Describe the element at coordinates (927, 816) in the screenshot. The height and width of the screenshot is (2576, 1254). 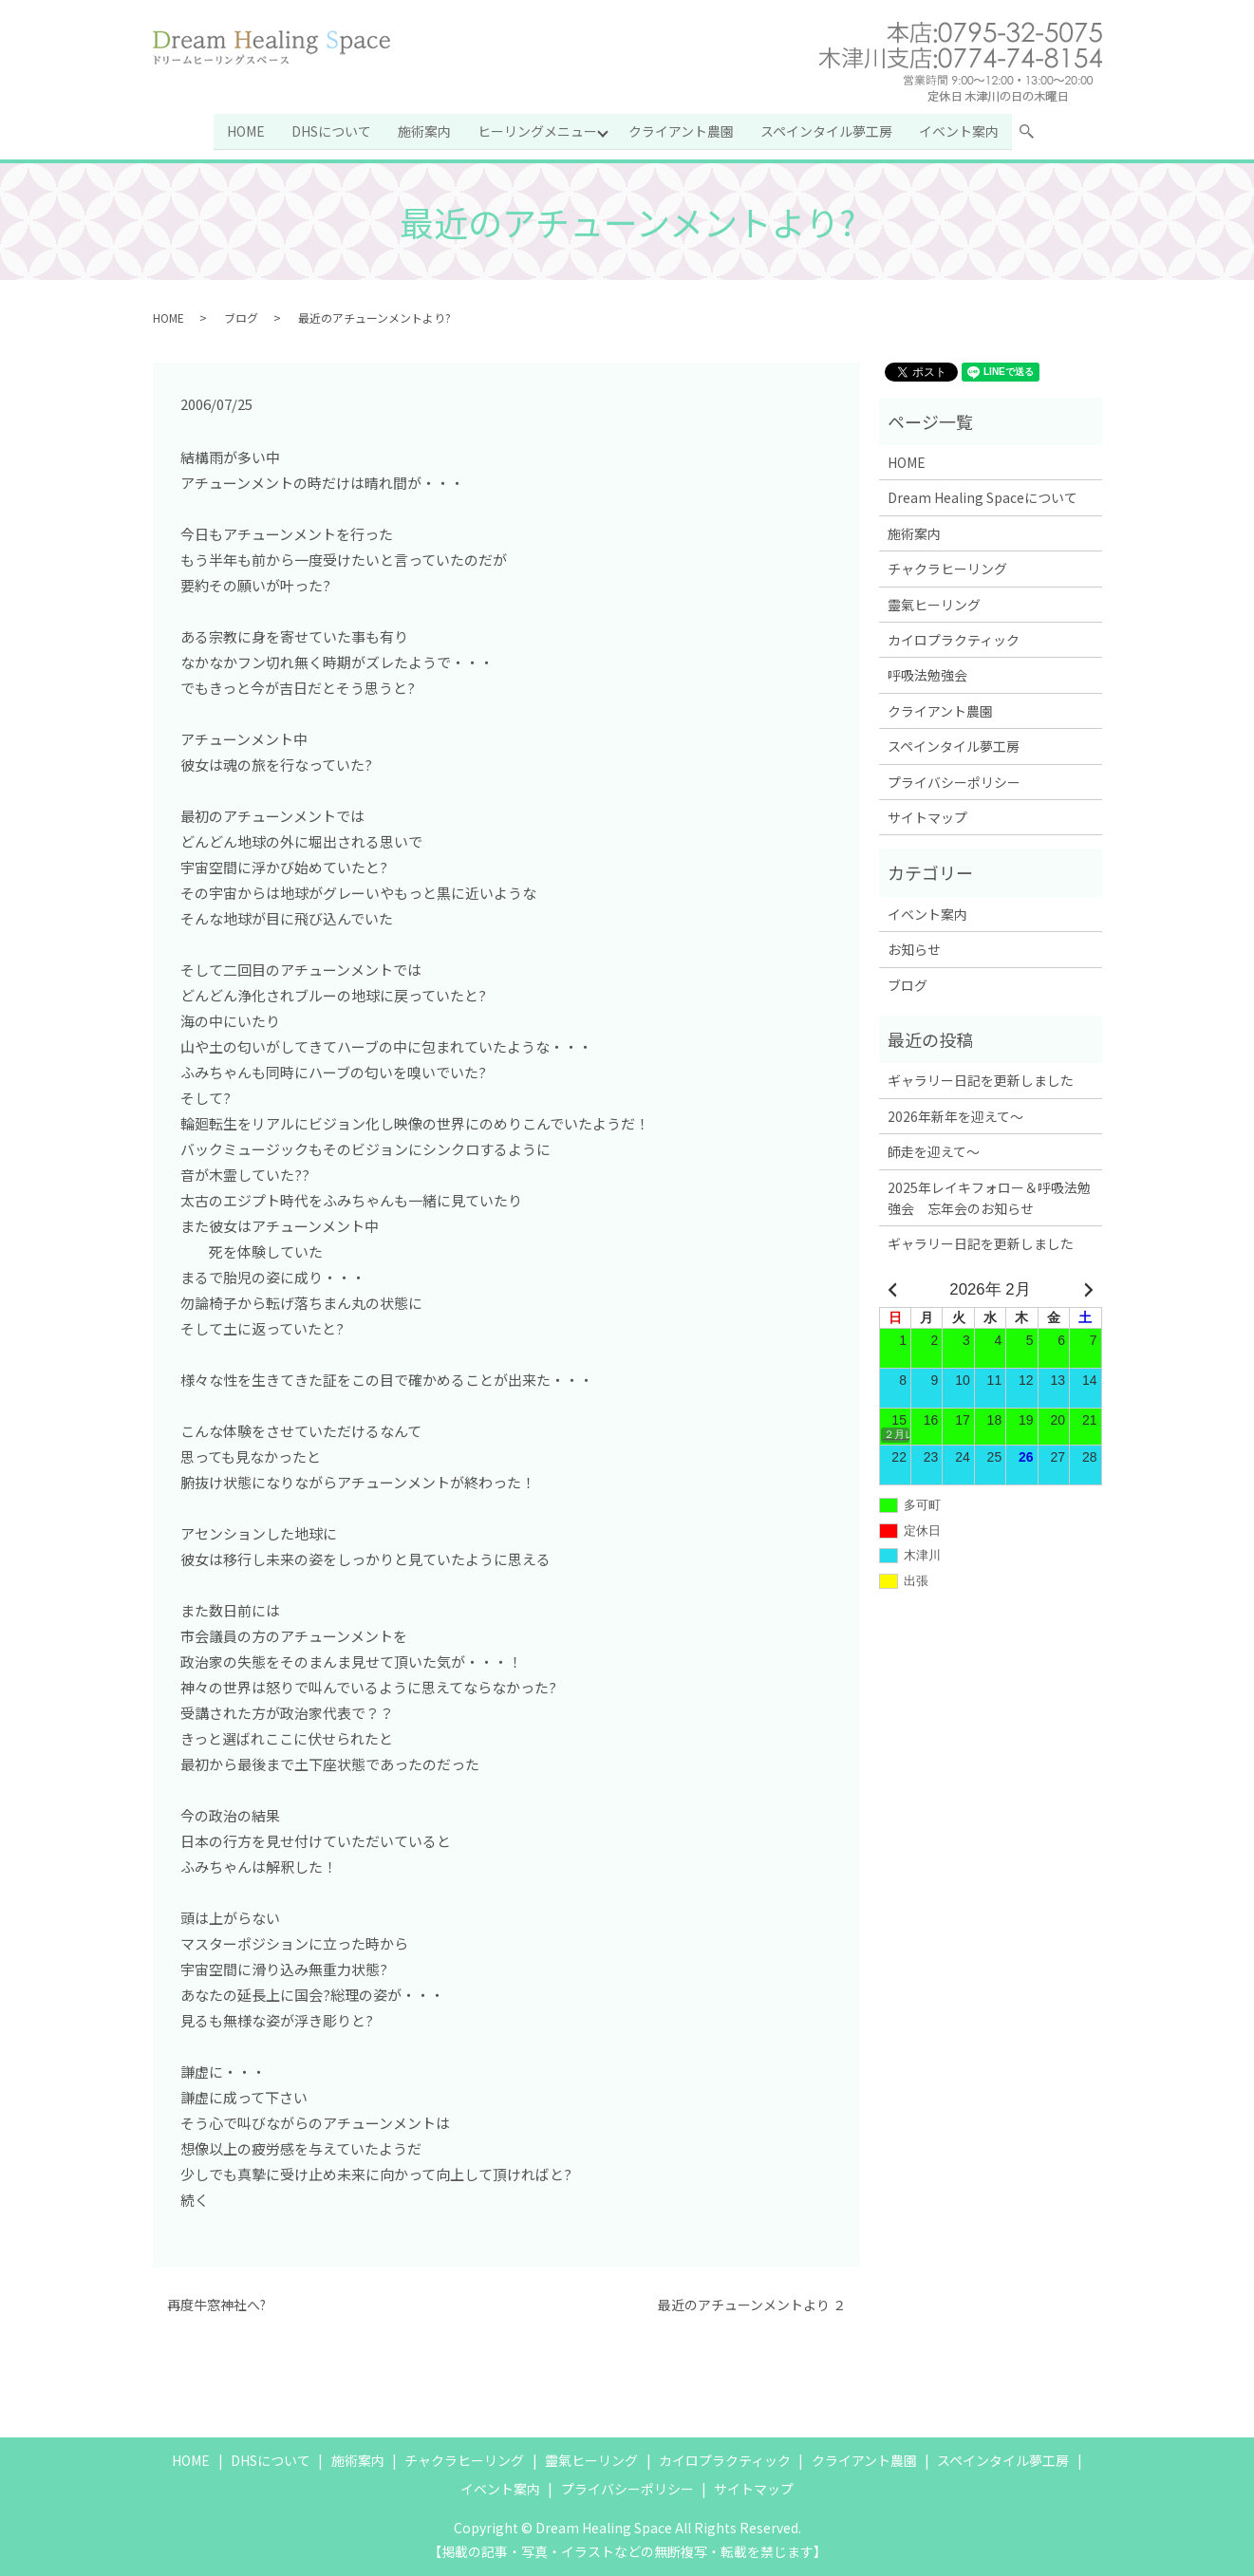
I see `サイトマップ` at that location.